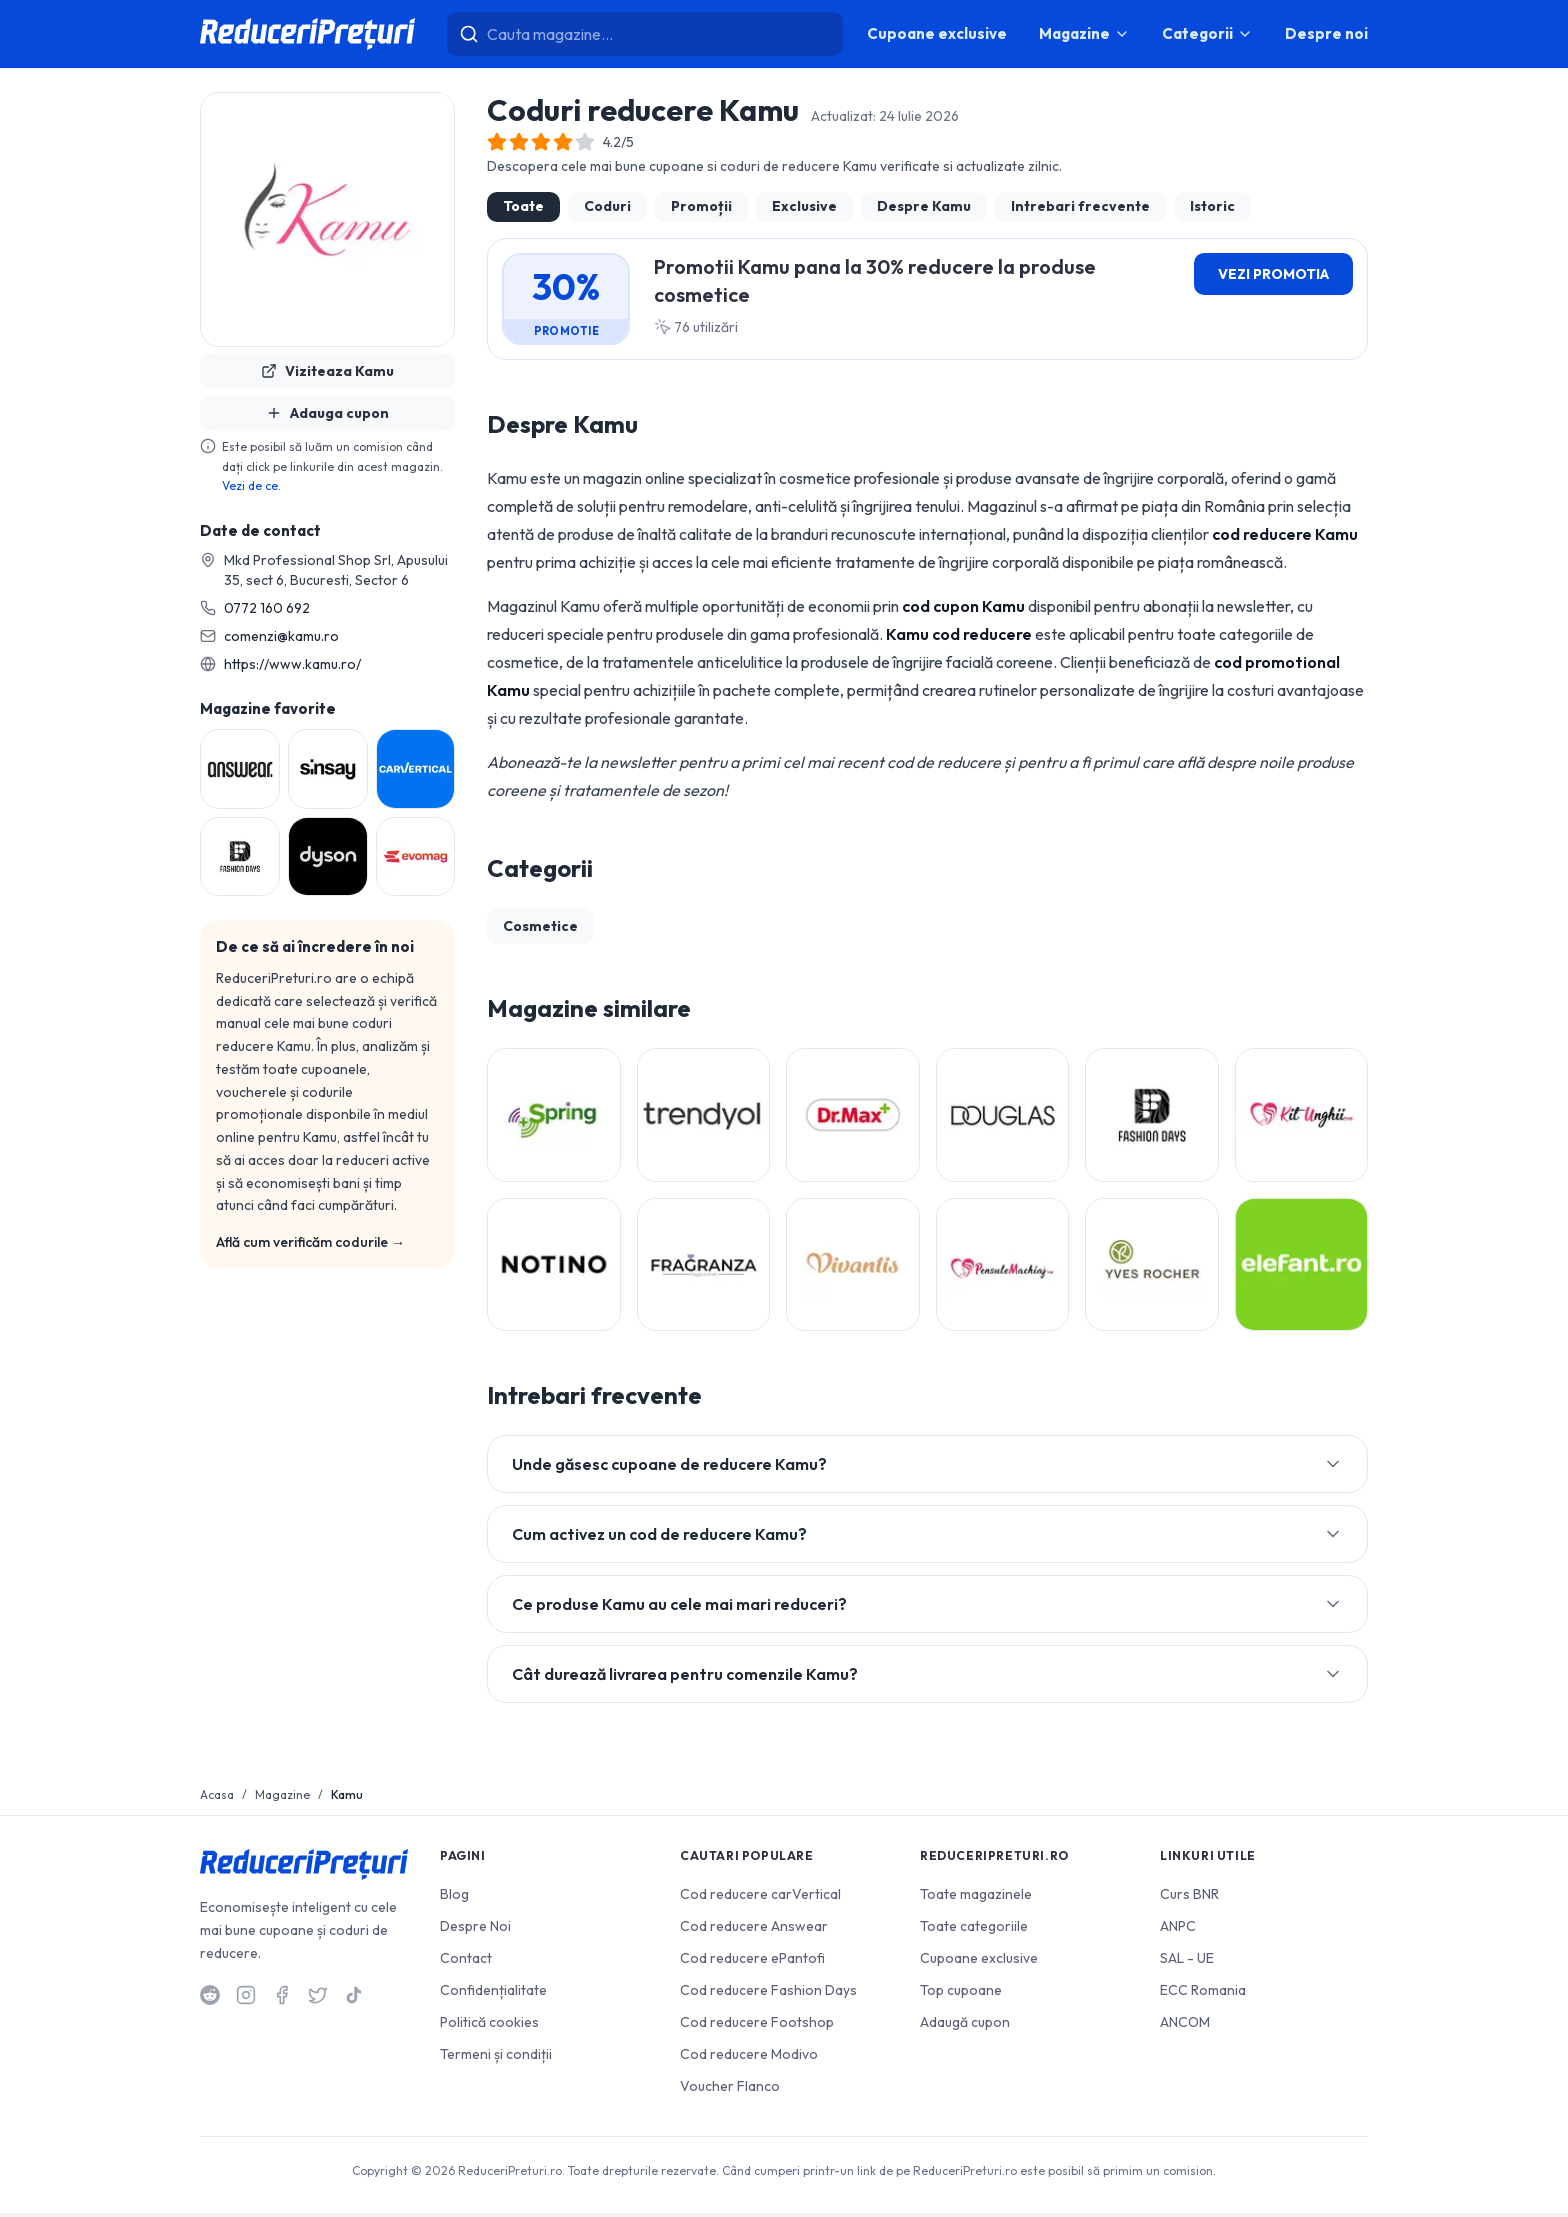 The image size is (1568, 2217). Describe the element at coordinates (454, 1898) in the screenshot. I see `Blog` at that location.